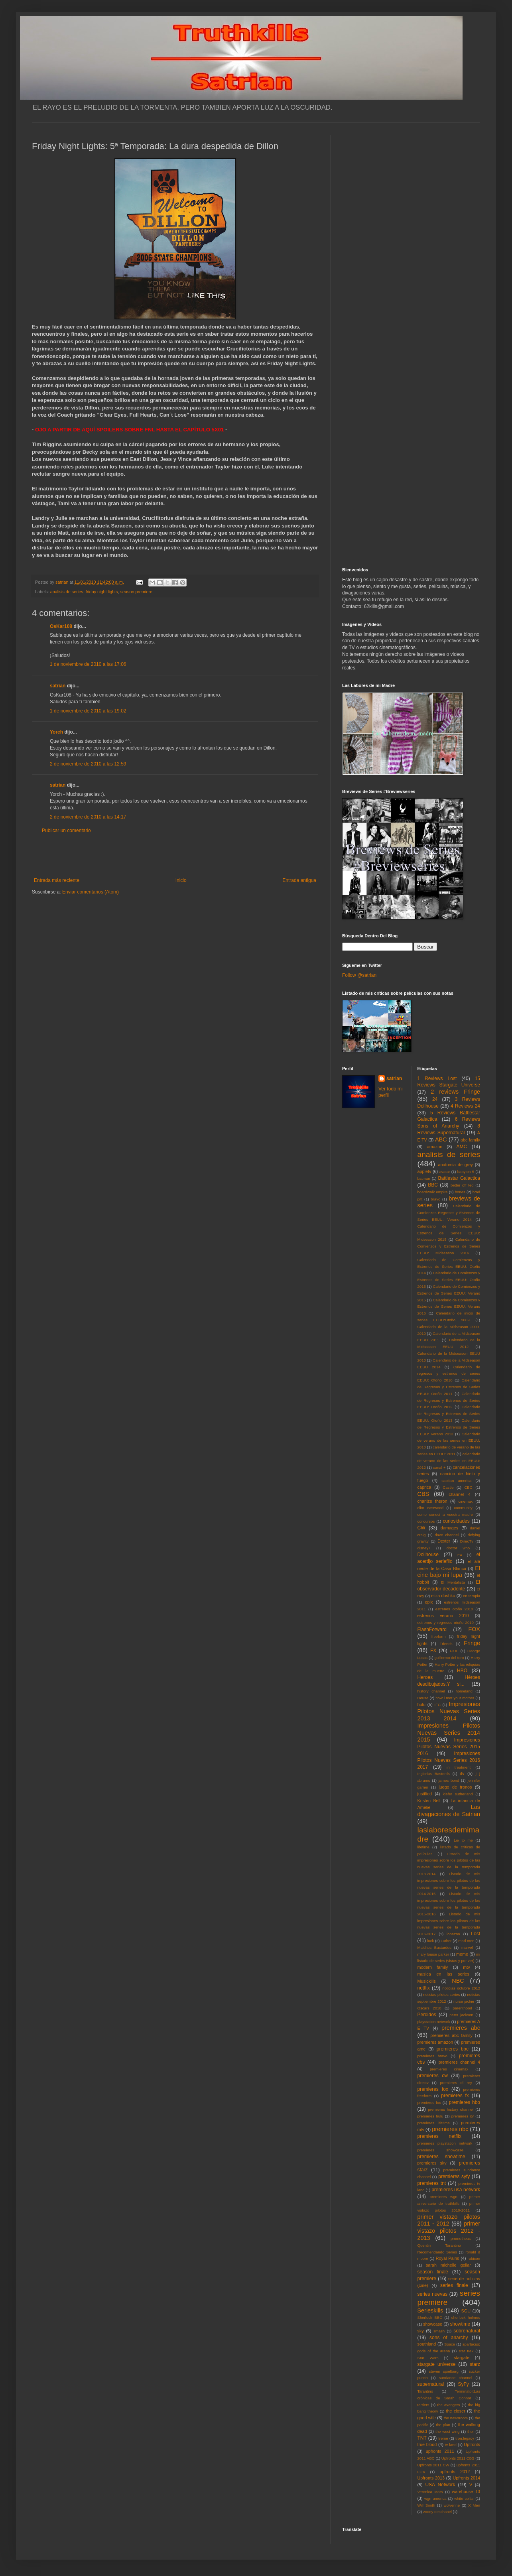 This screenshot has height=2576, width=512. I want to click on SyFy, so click(463, 2384).